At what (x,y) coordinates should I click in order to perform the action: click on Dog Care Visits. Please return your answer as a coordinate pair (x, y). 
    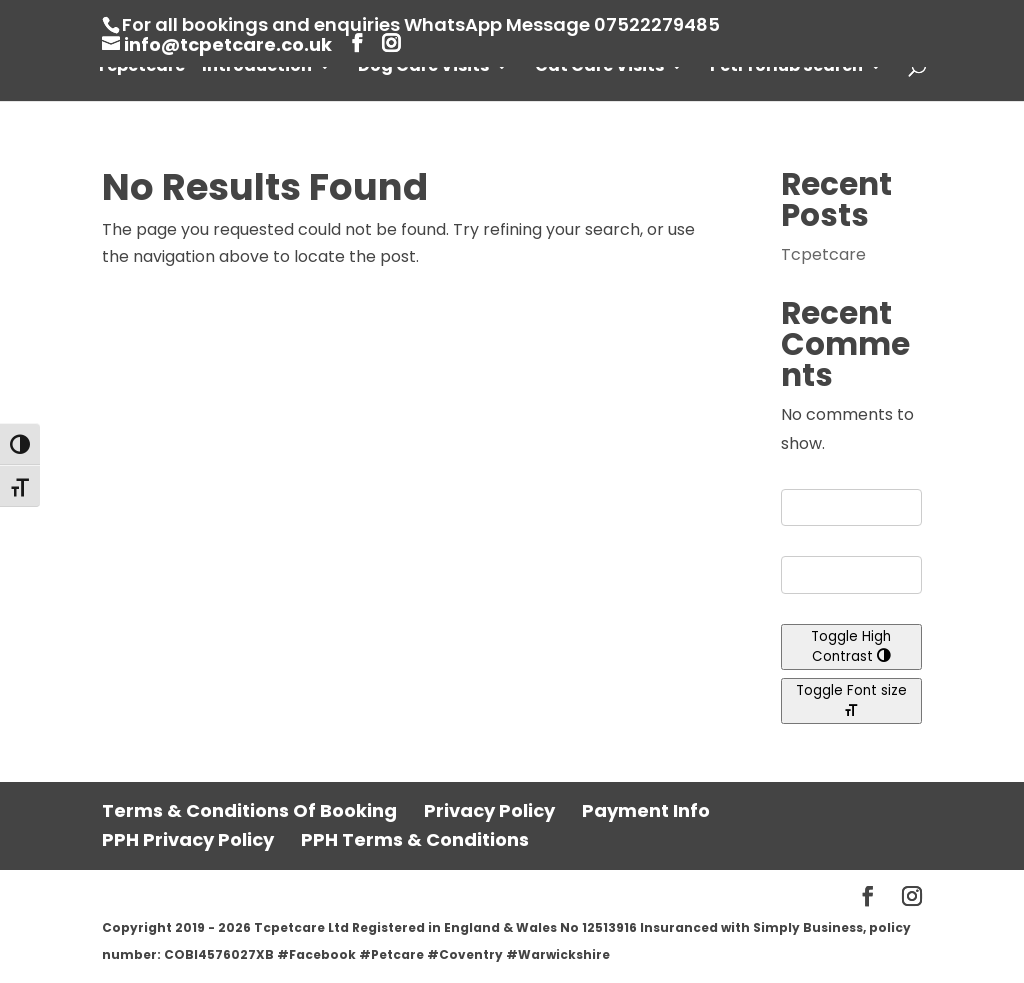
    Looking at the image, I should click on (423, 68).